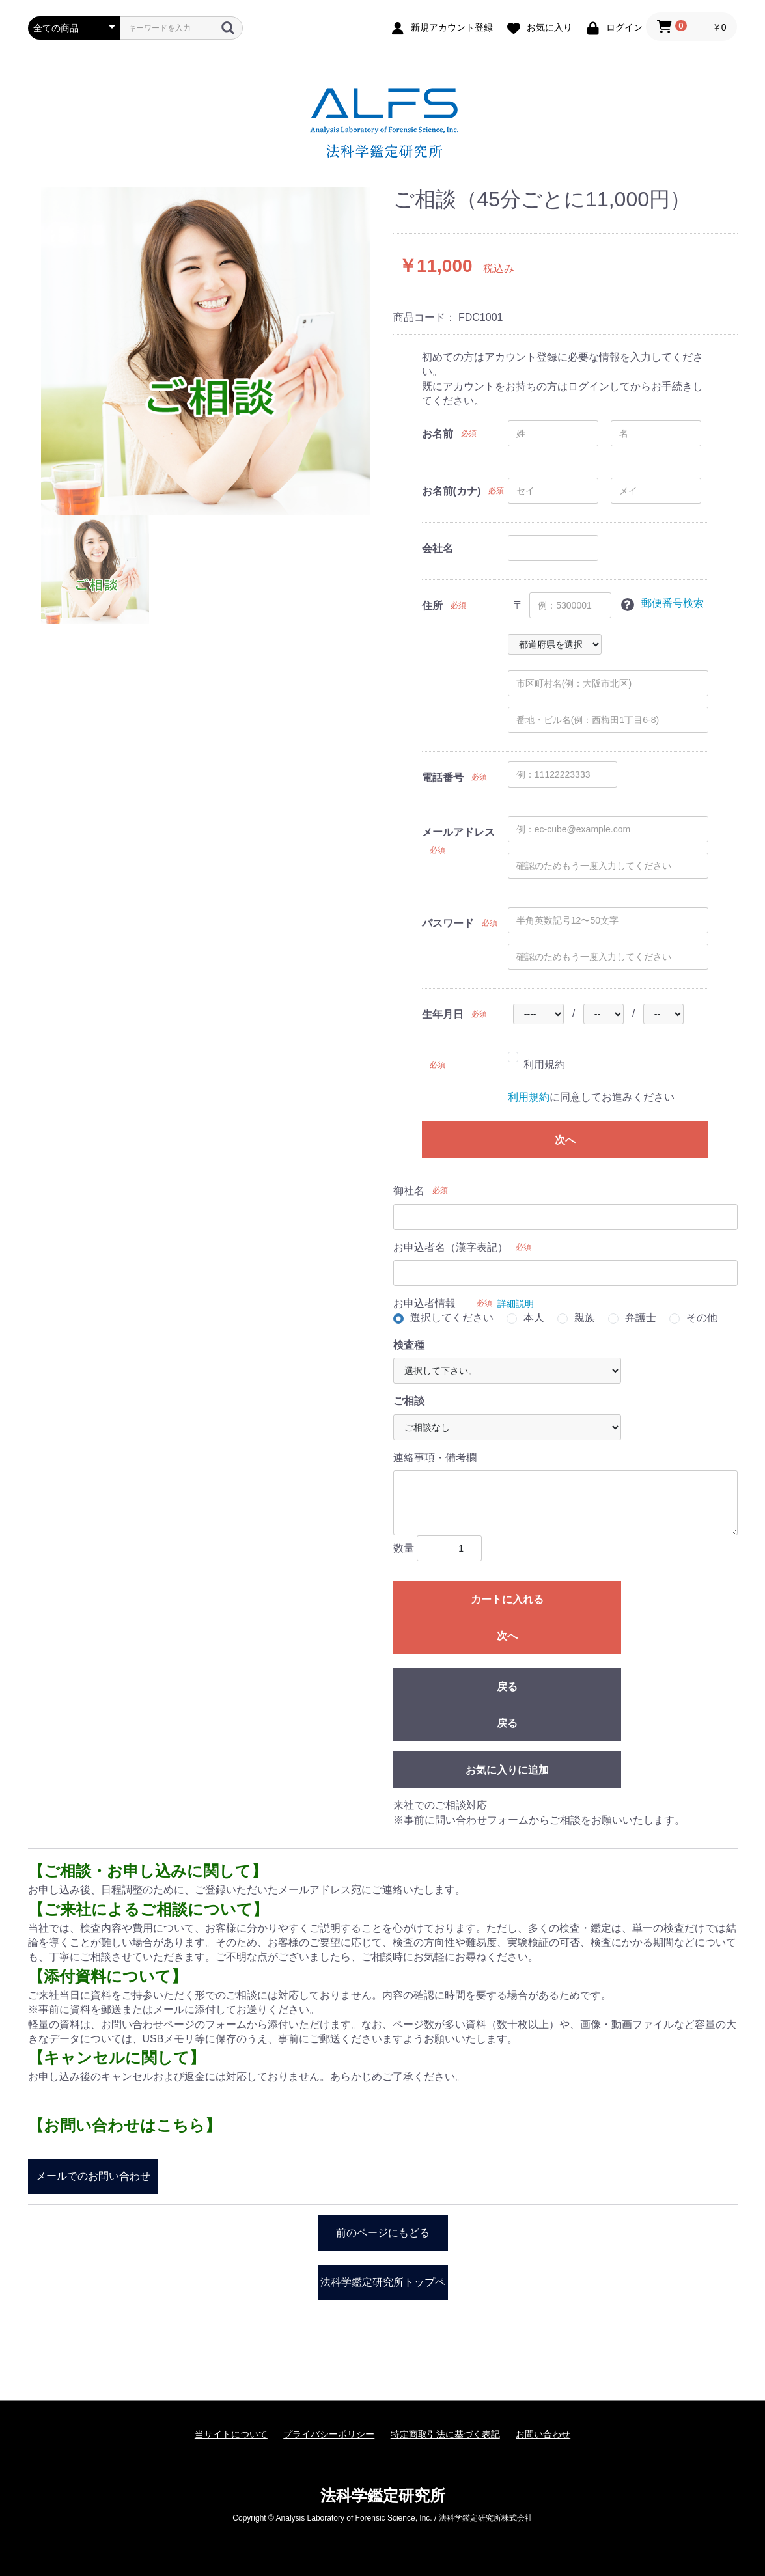 This screenshot has width=765, height=2576. I want to click on 利用規約, so click(544, 1064).